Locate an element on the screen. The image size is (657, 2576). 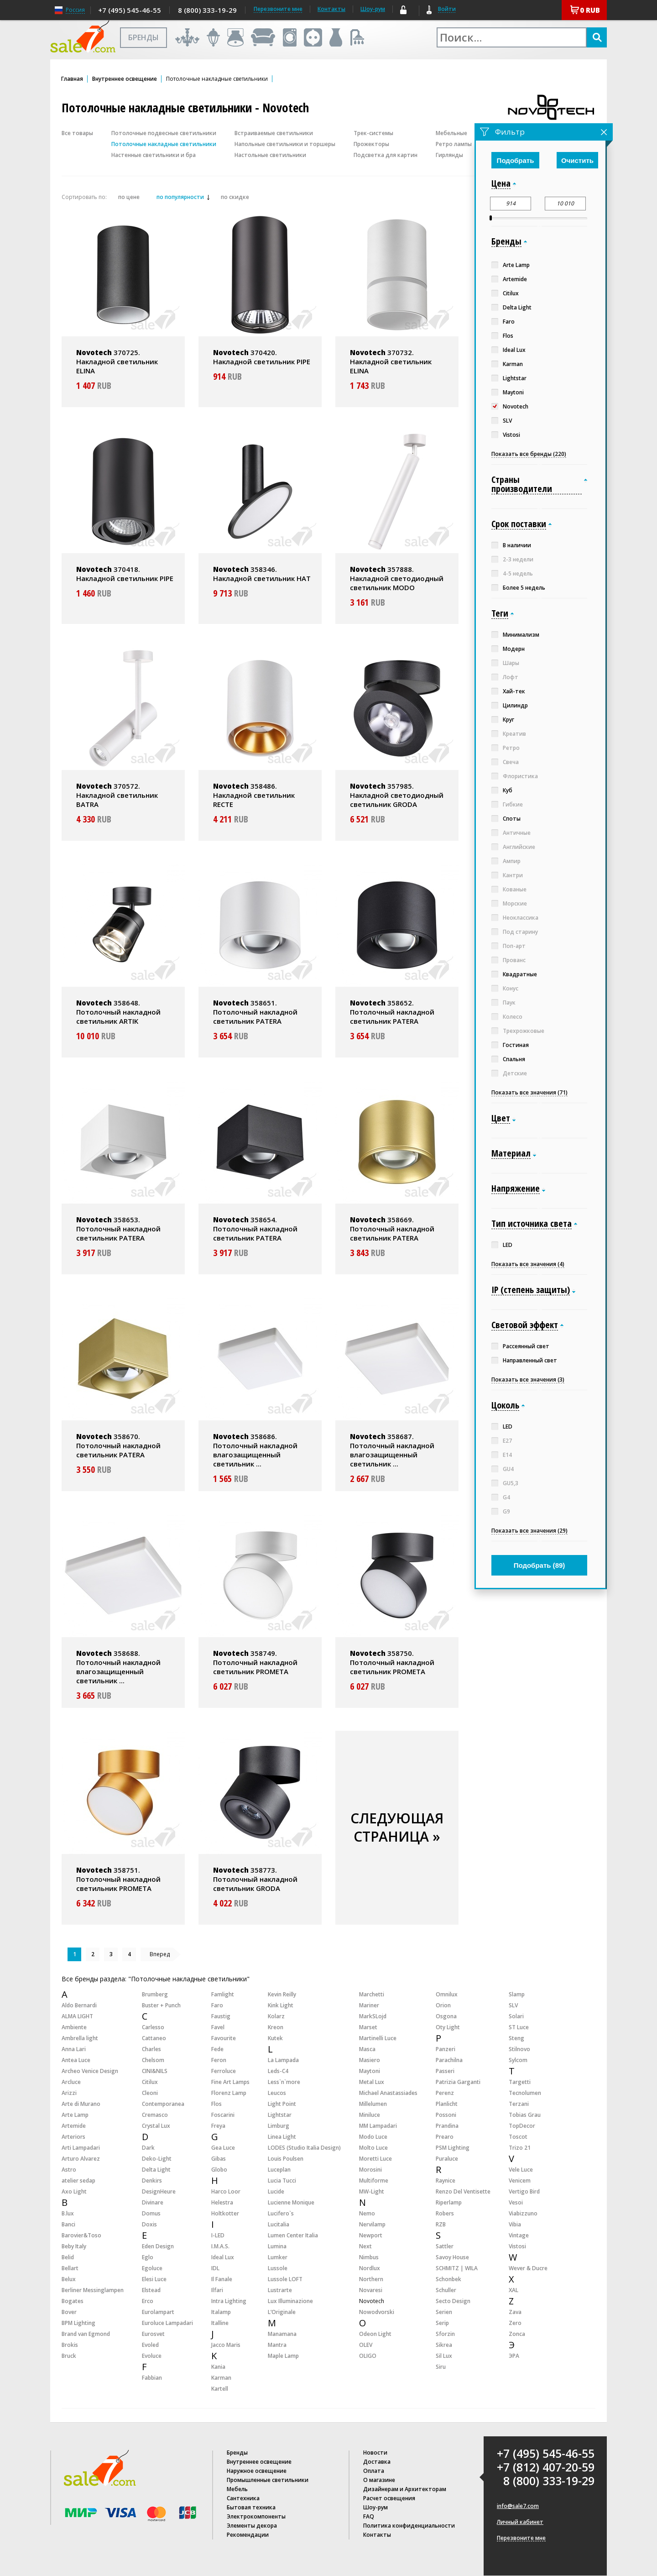
TopDecor is located at coordinates (522, 2126).